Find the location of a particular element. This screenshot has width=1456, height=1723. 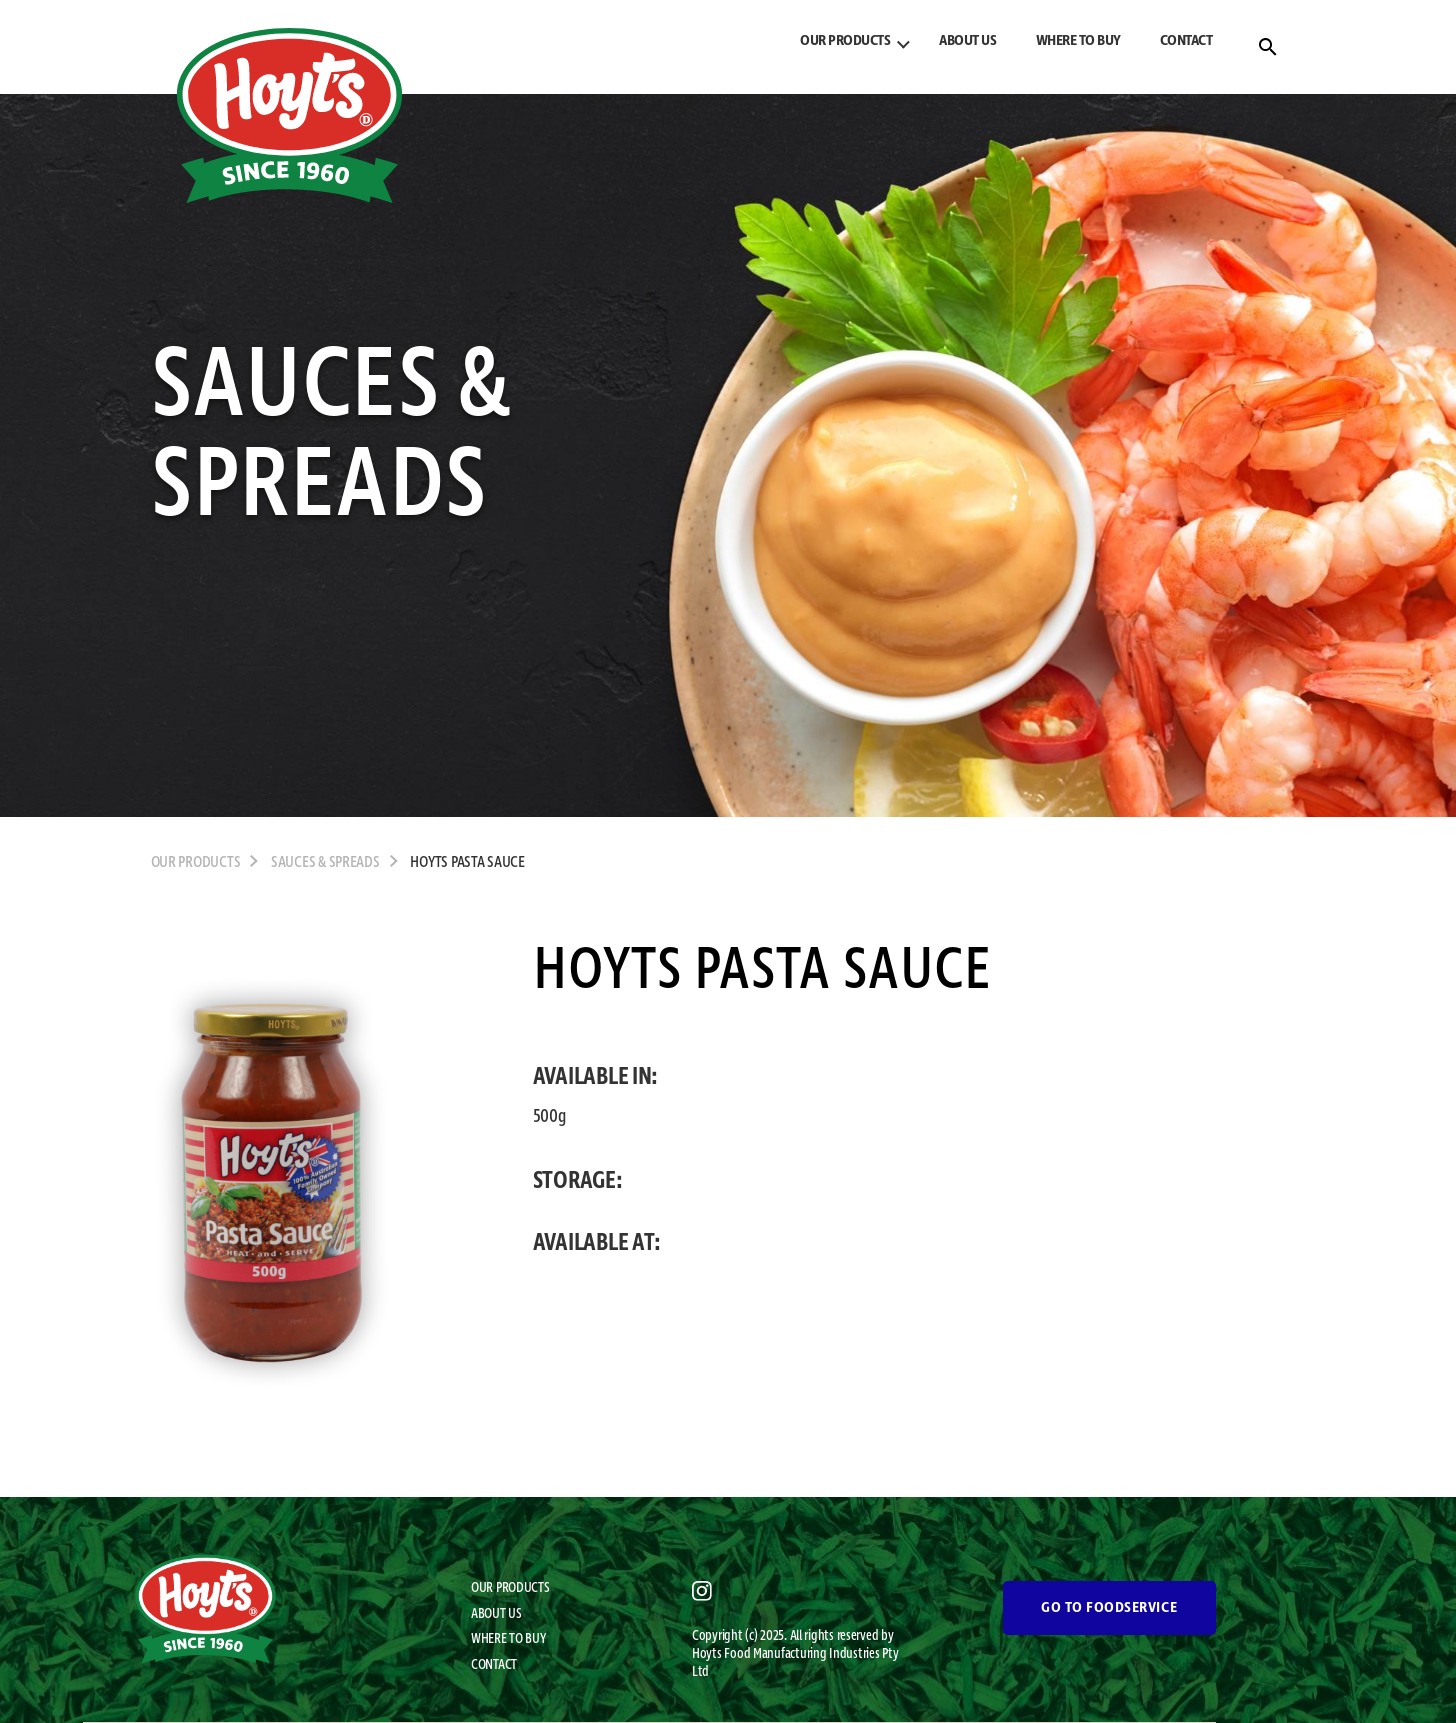

AVAILABLE IN: is located at coordinates (596, 1077).